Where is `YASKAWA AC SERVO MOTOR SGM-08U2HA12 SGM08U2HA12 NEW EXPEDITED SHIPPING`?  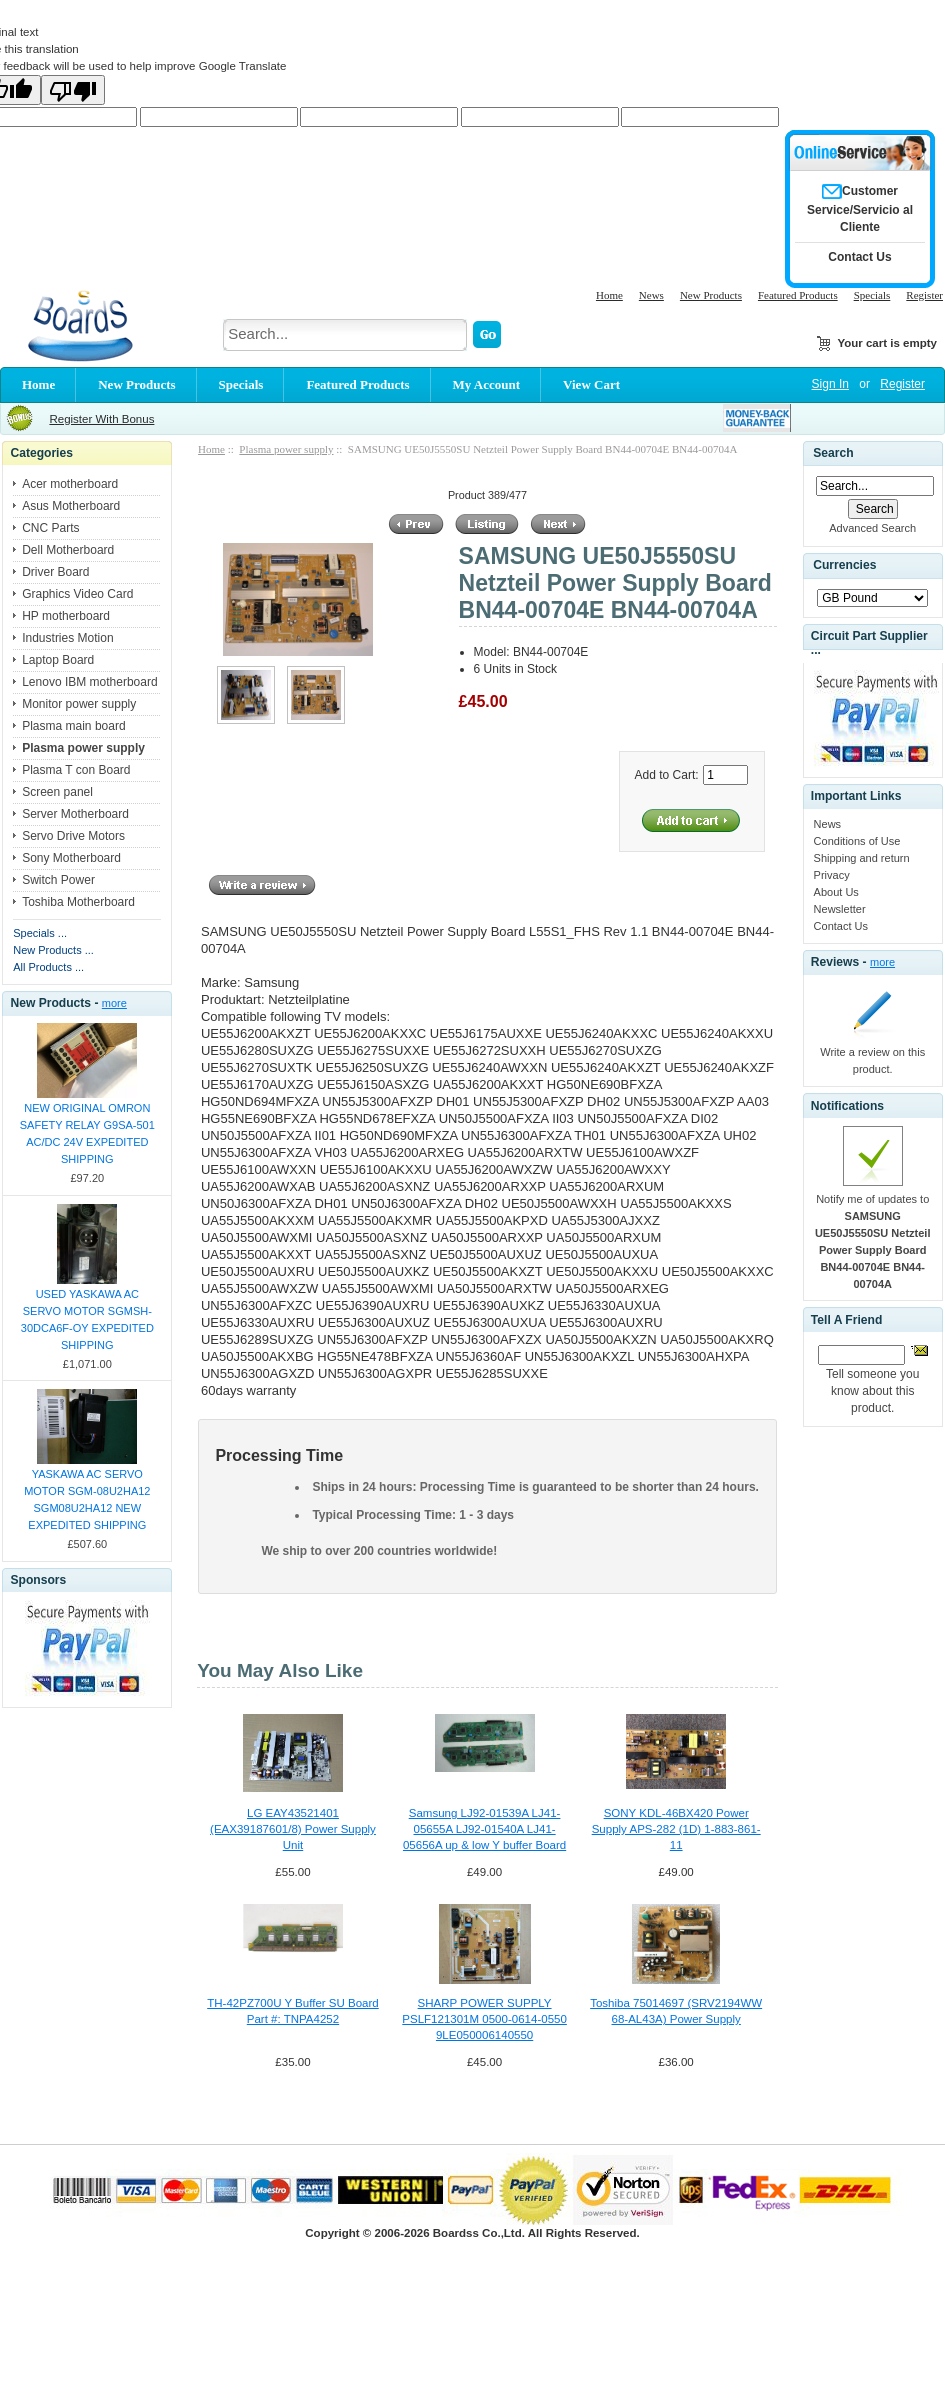
YASKAWA AC SERVO MOTOR SGM-08U2HA12 SGM08U2HA12 NEW EXPEDITED SHIPPING is located at coordinates (87, 1499).